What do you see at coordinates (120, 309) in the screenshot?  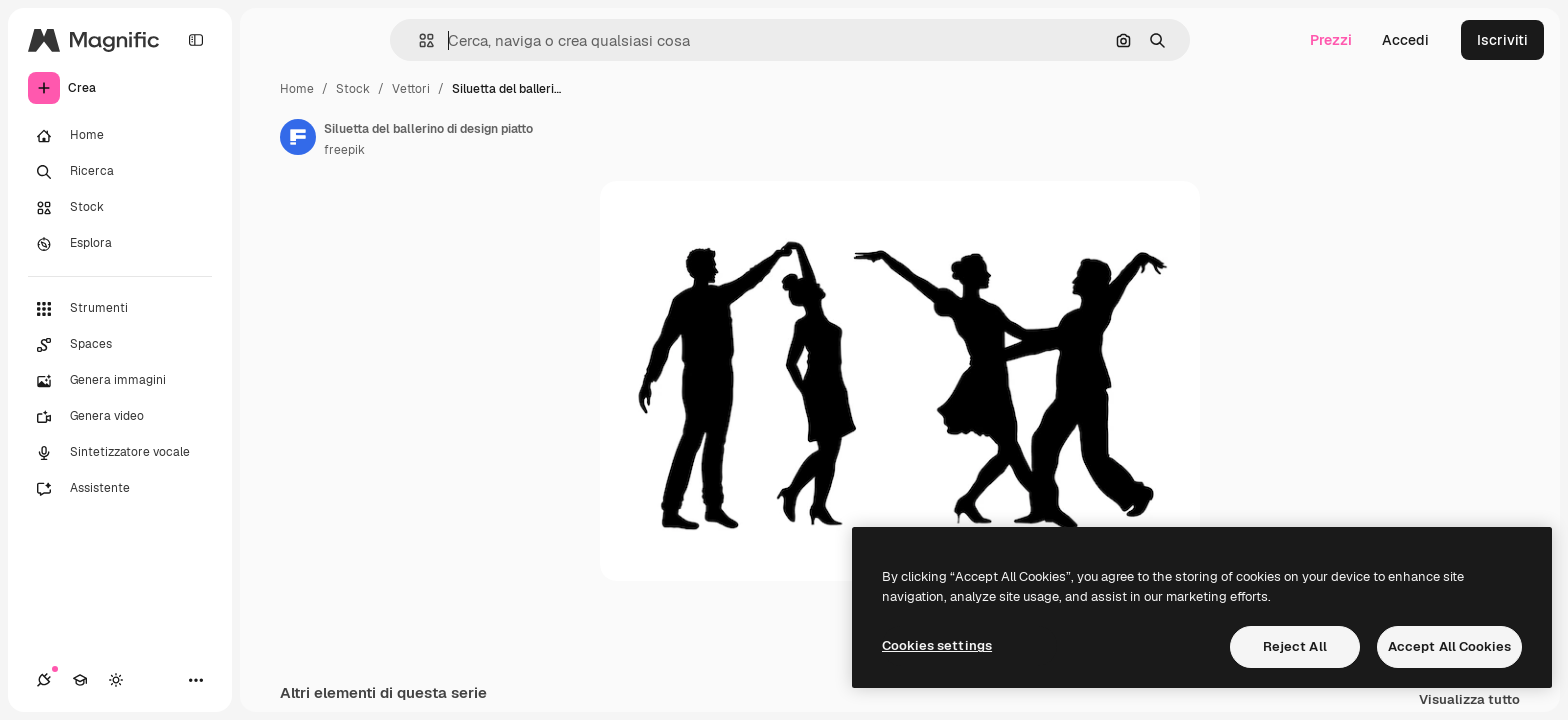 I see `[Strumenti]` at bounding box center [120, 309].